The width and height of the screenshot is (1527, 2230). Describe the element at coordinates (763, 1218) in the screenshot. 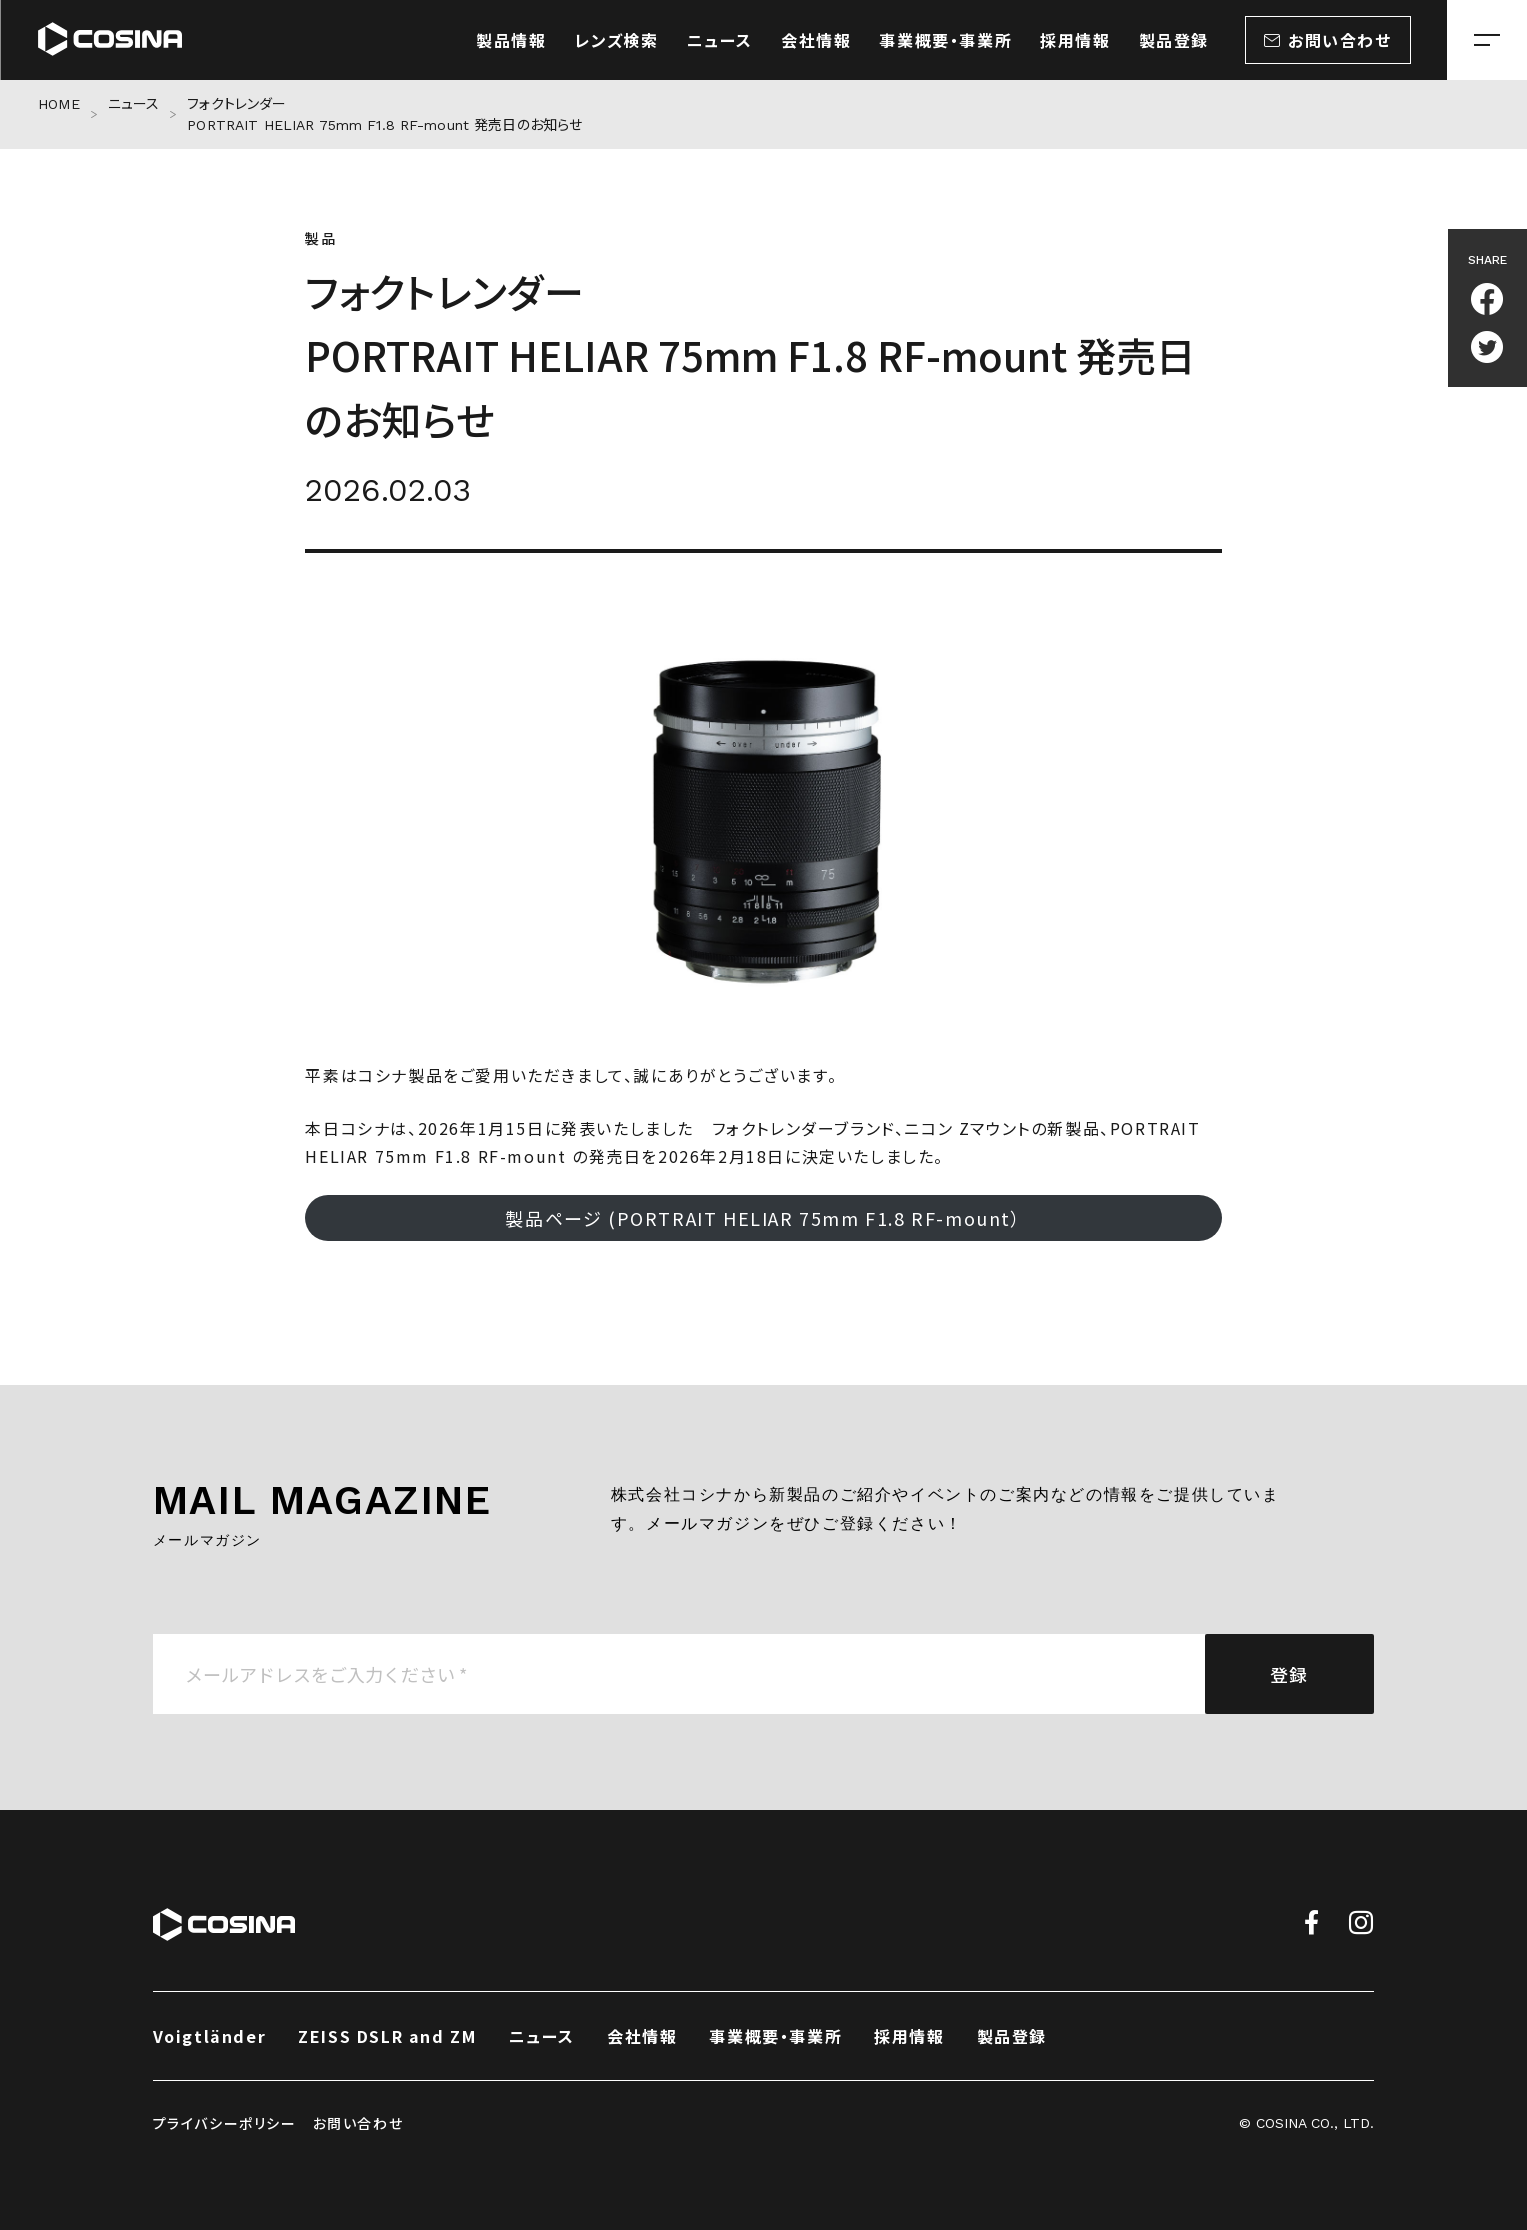

I see `製品ページ (PORTRAIT HELIAR 75mm F1.8 RF-mount）` at that location.